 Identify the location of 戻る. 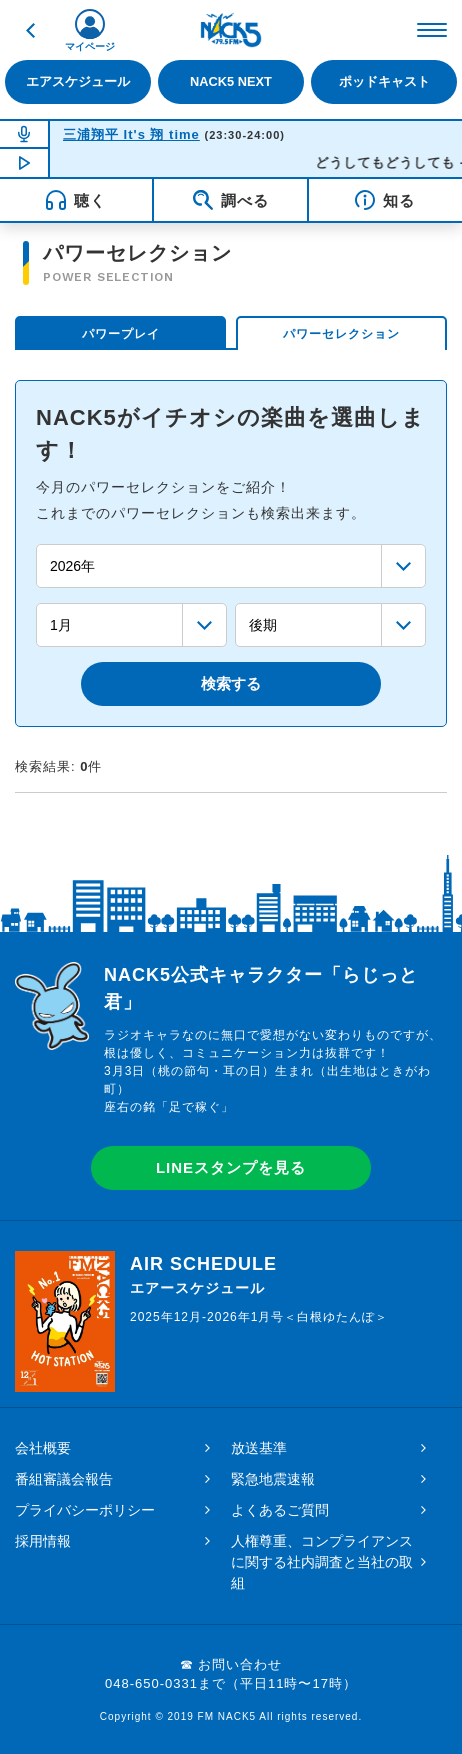
(30, 30).